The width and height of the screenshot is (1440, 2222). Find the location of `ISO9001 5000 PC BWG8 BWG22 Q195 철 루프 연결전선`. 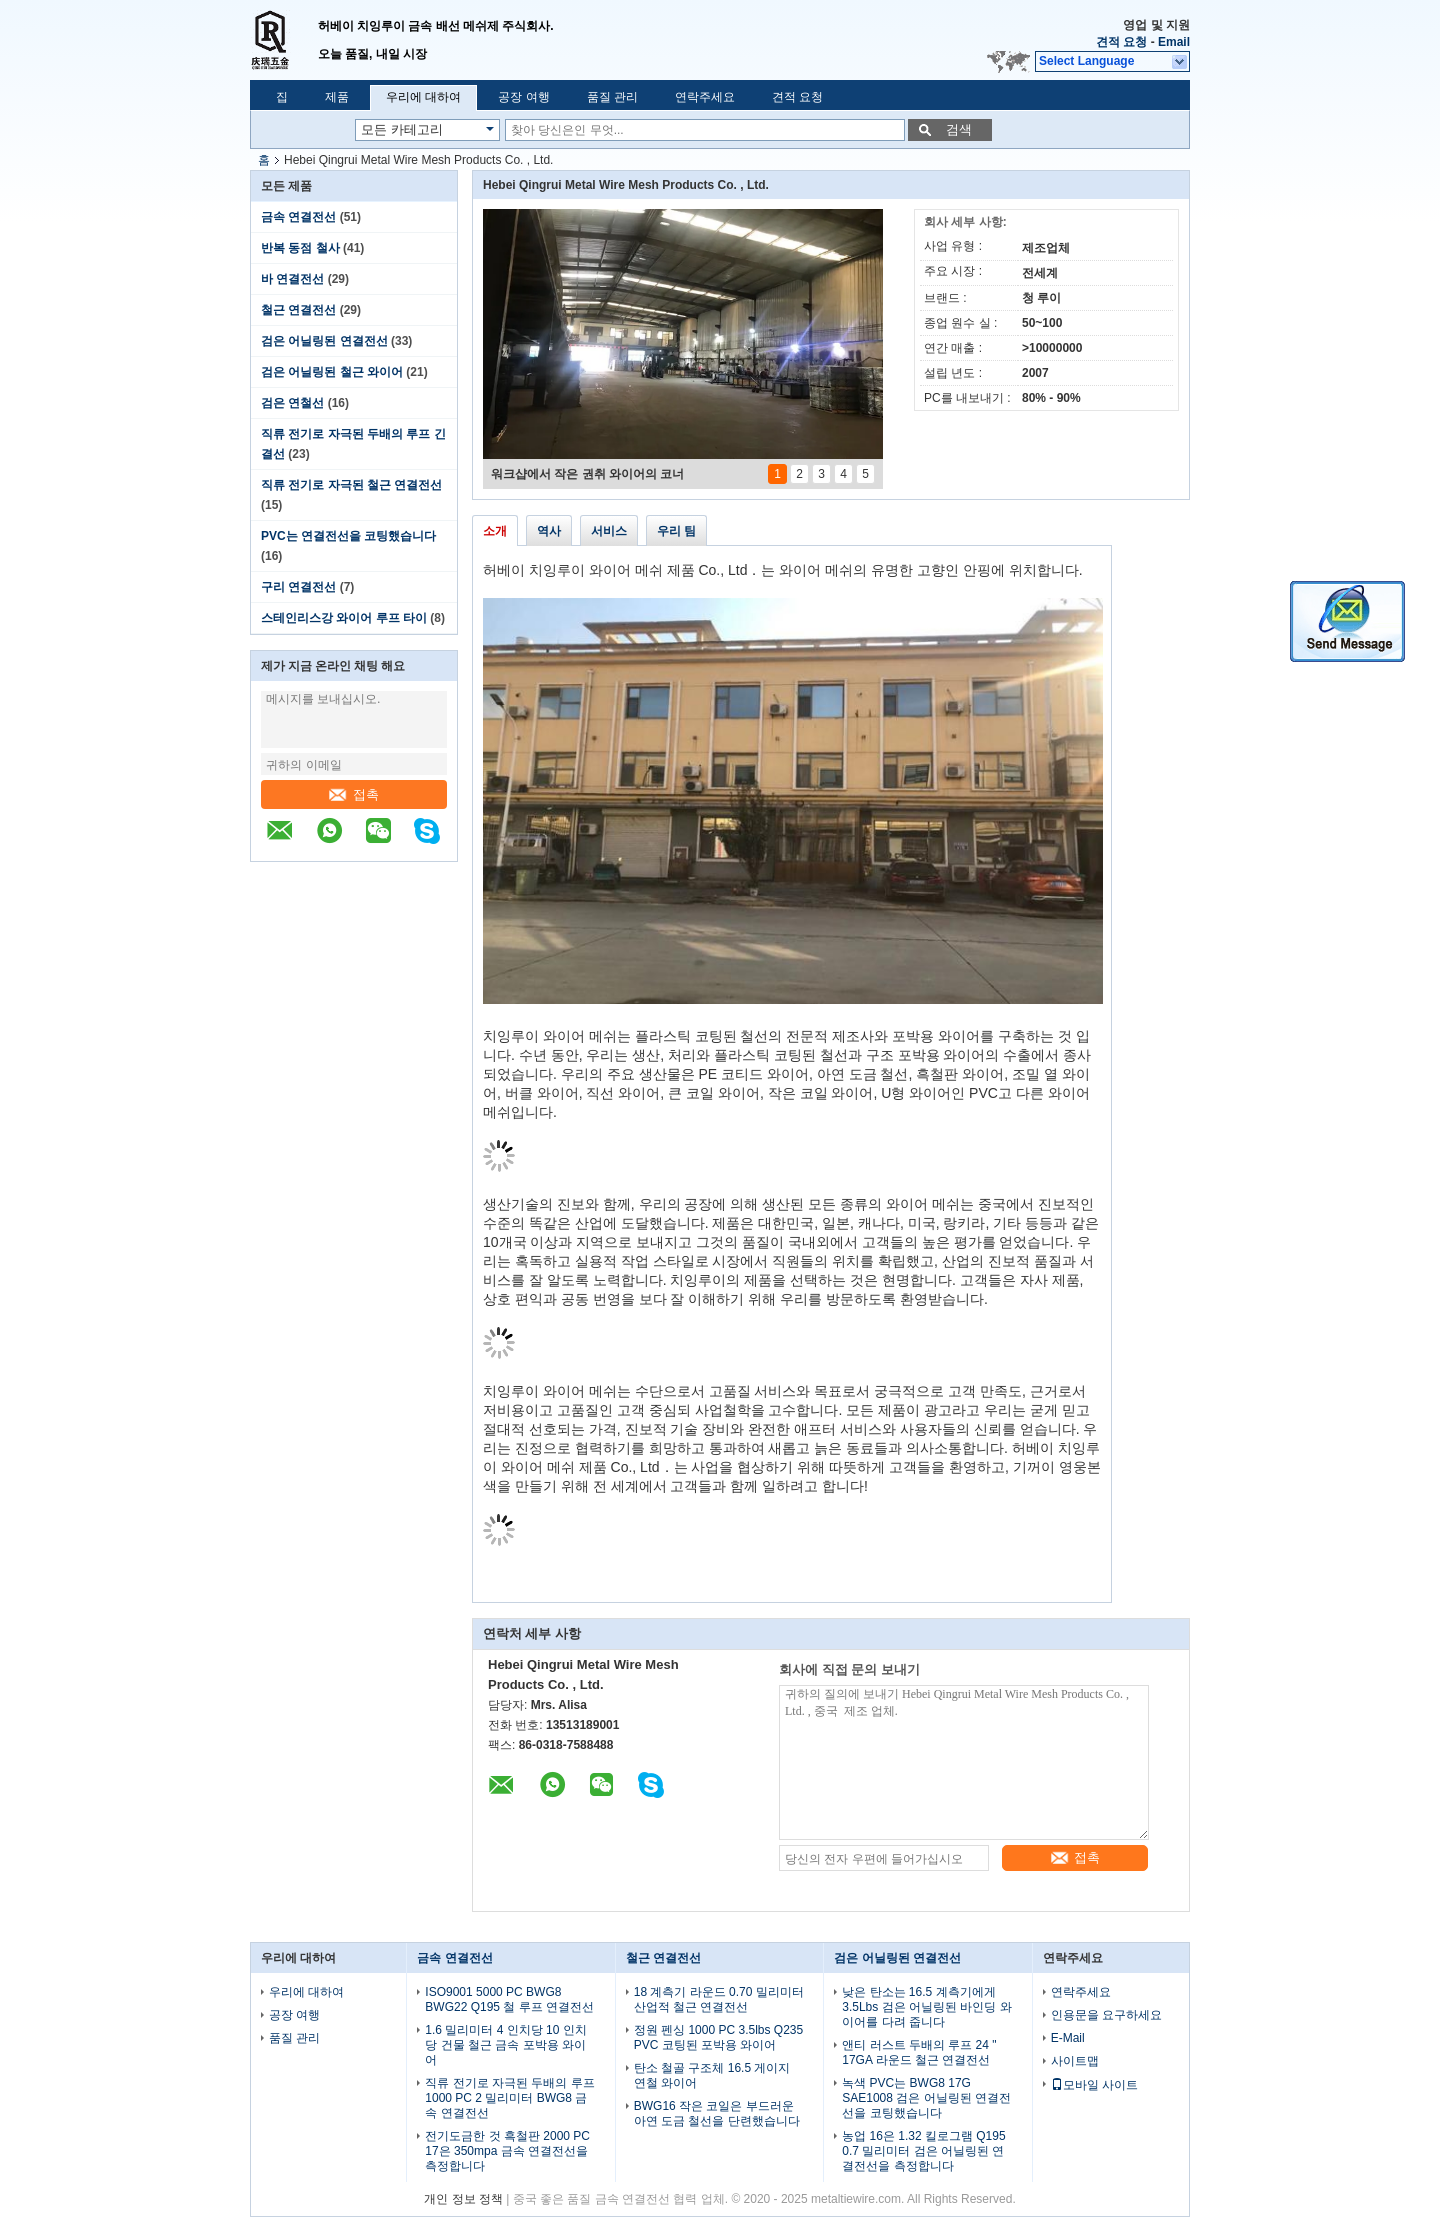

ISO9001 5000 PC BWG8 BWG22 Q195 철 루프 연결전선 is located at coordinates (509, 1999).